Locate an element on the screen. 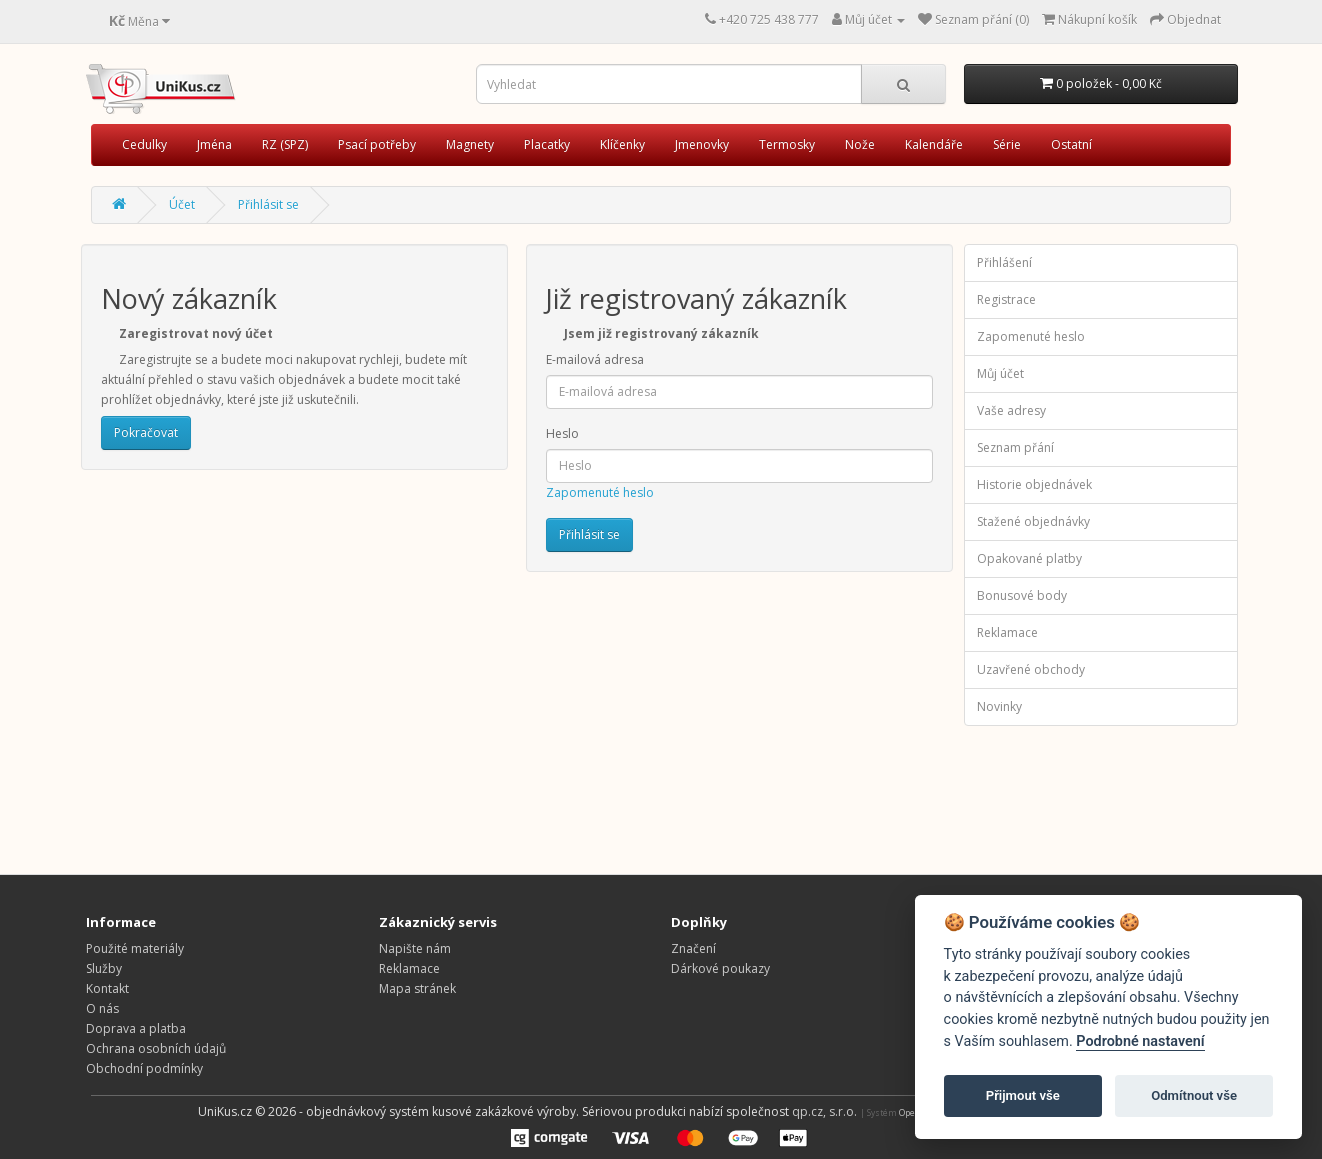  Služby is located at coordinates (104, 968).